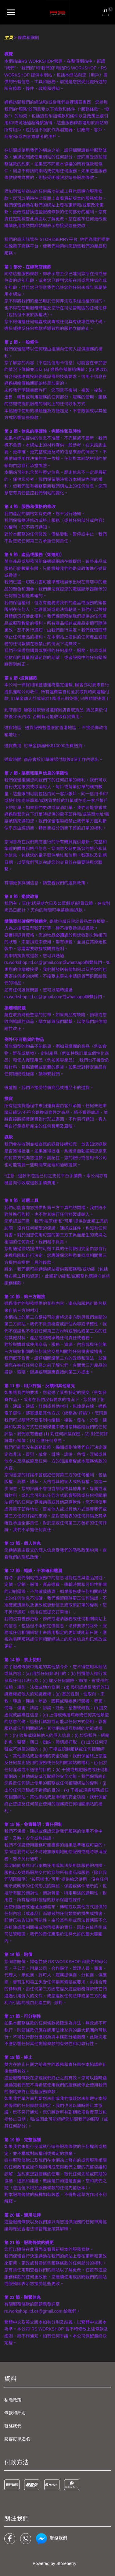 Image resolution: width=115 pixels, height=2576 pixels. I want to click on 條款和細則, so click(15, 2412).